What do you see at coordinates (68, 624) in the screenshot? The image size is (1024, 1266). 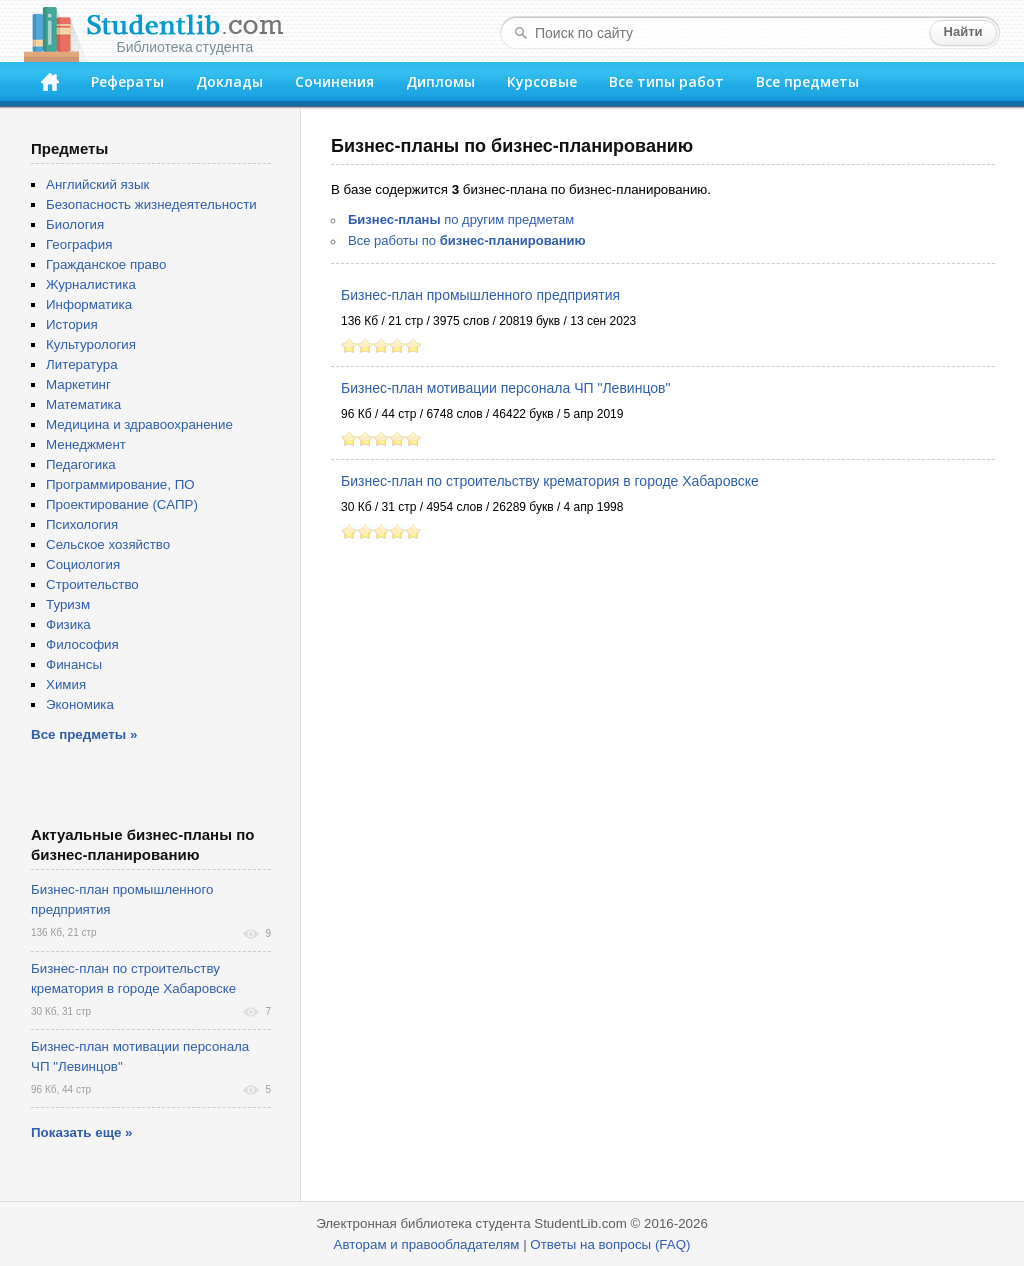 I see `Физика` at bounding box center [68, 624].